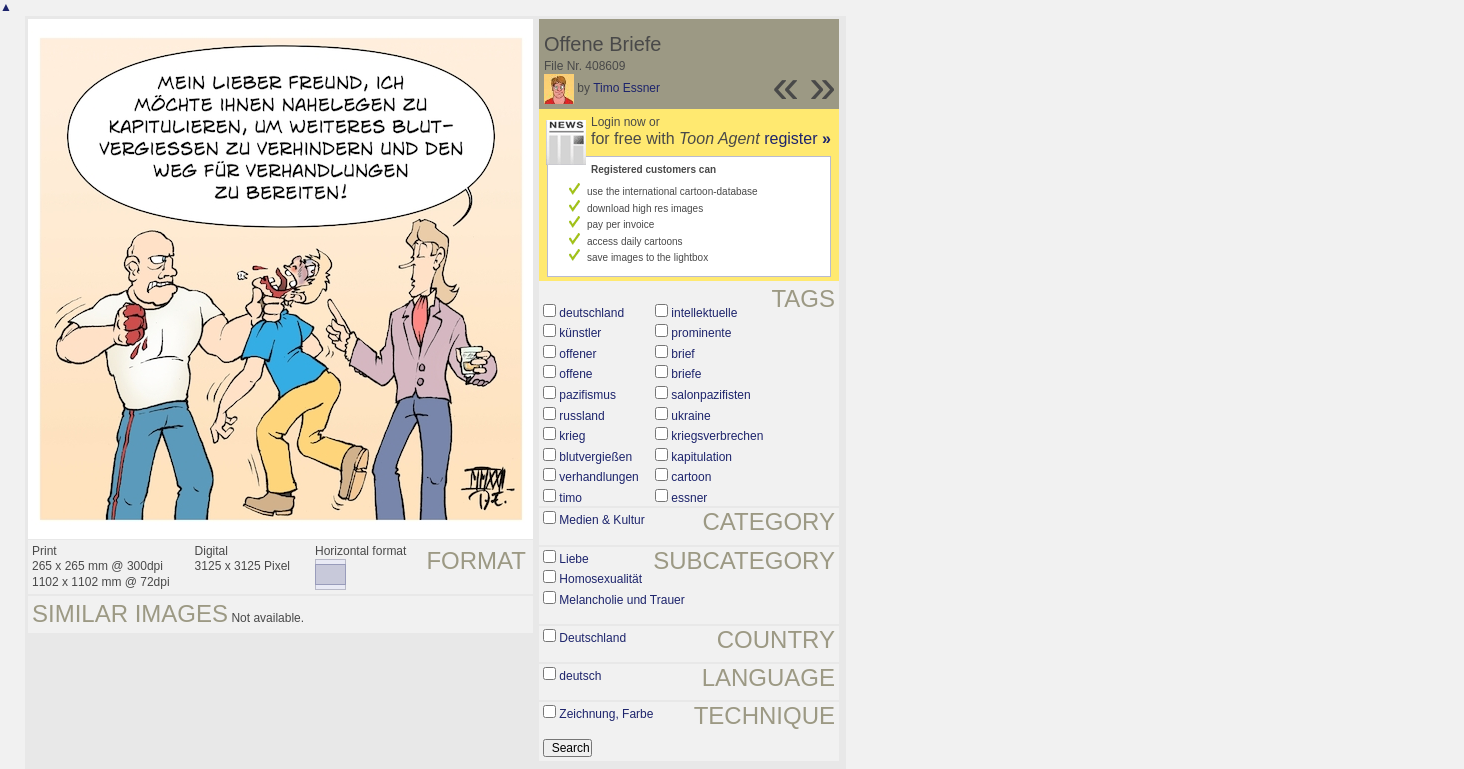 The image size is (1464, 769). Describe the element at coordinates (621, 600) in the screenshot. I see `Melancholie und Trauer` at that location.